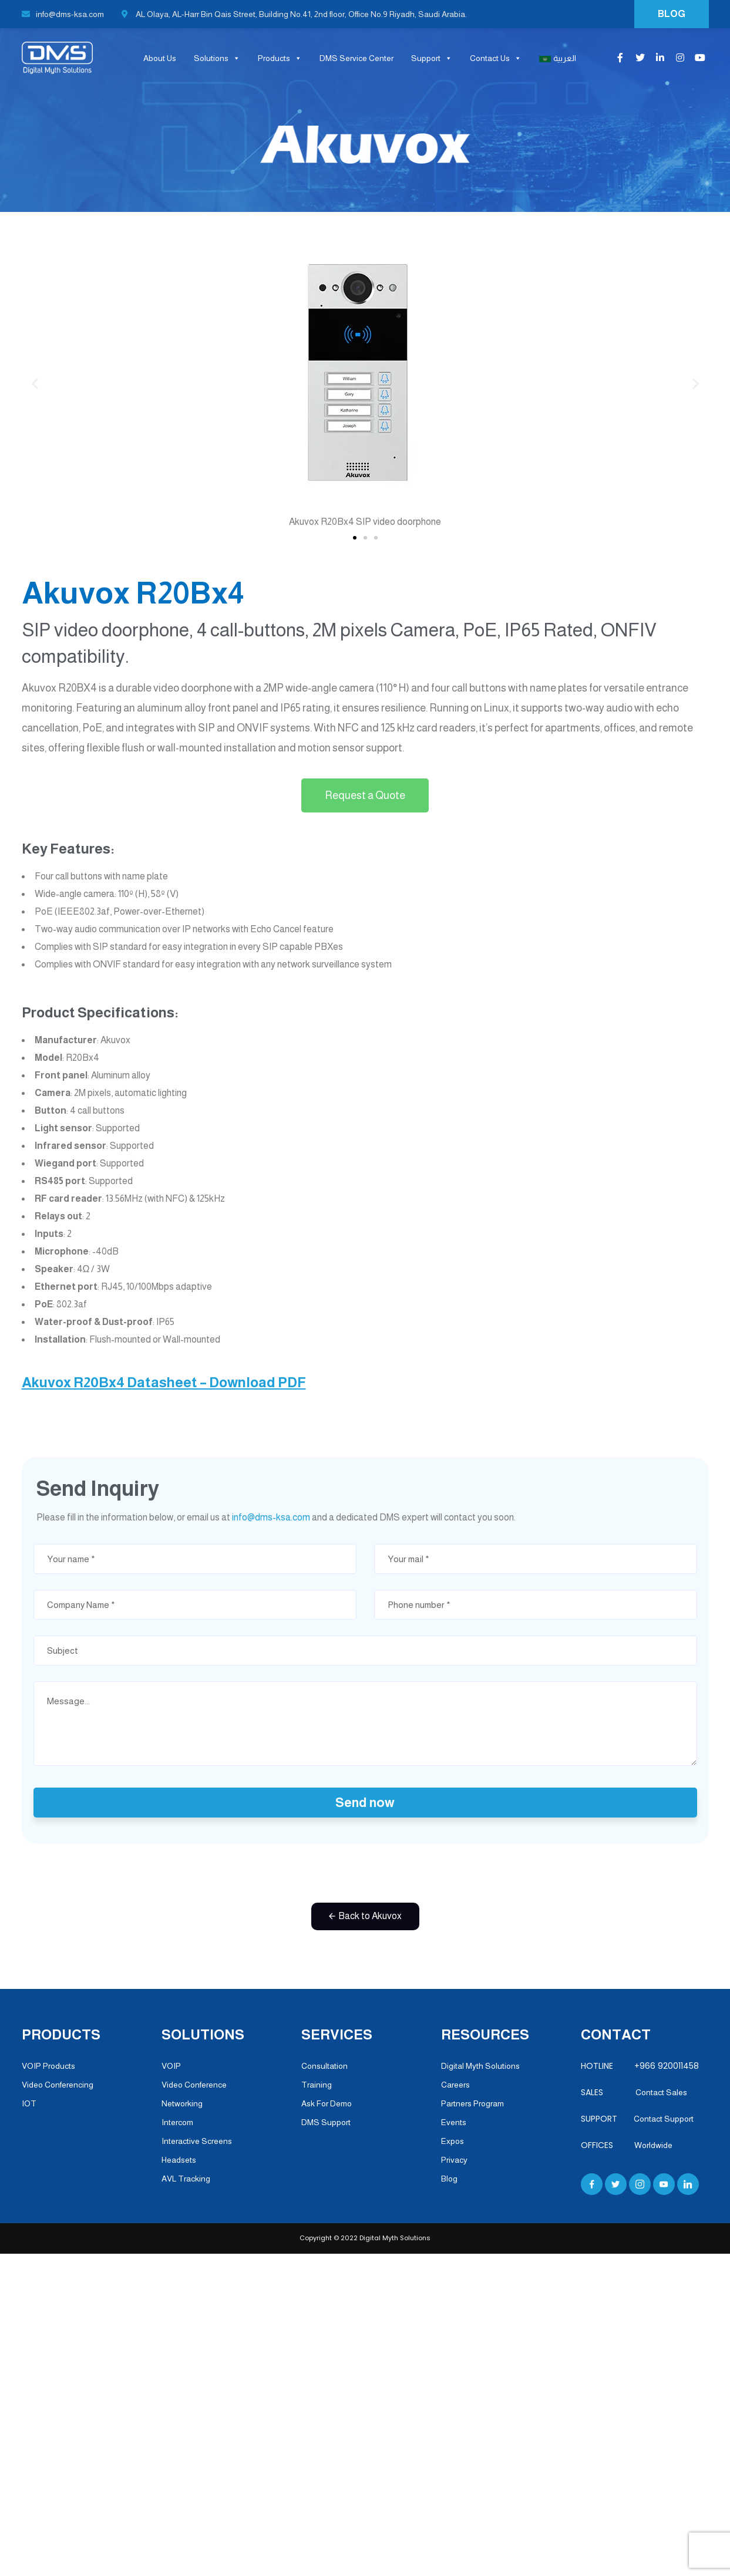 Image resolution: width=730 pixels, height=2576 pixels. I want to click on Blog, so click(449, 2178).